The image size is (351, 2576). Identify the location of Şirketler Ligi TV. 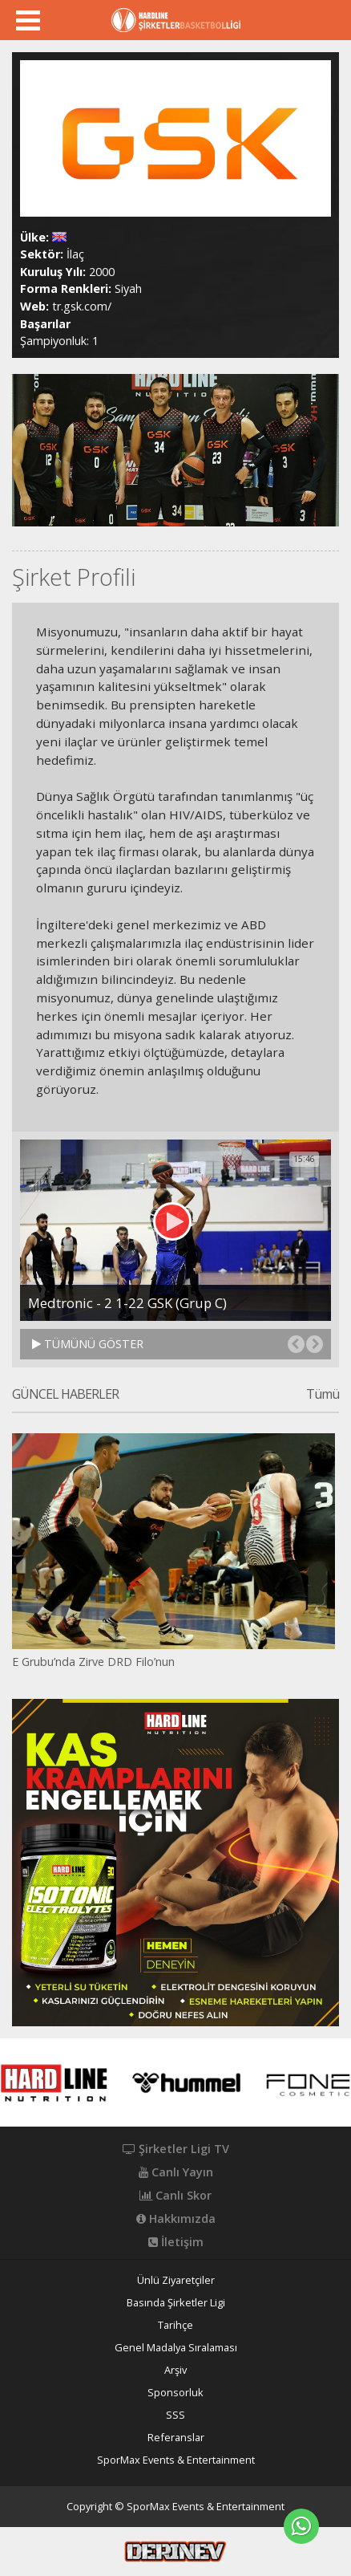
(176, 2149).